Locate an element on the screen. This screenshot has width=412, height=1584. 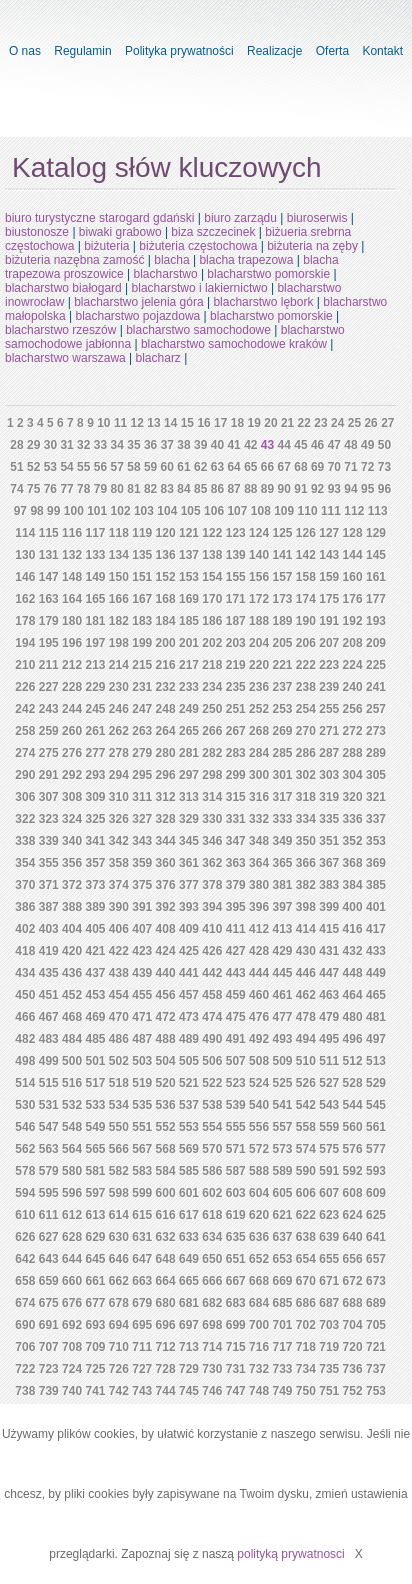
462 is located at coordinates (306, 995).